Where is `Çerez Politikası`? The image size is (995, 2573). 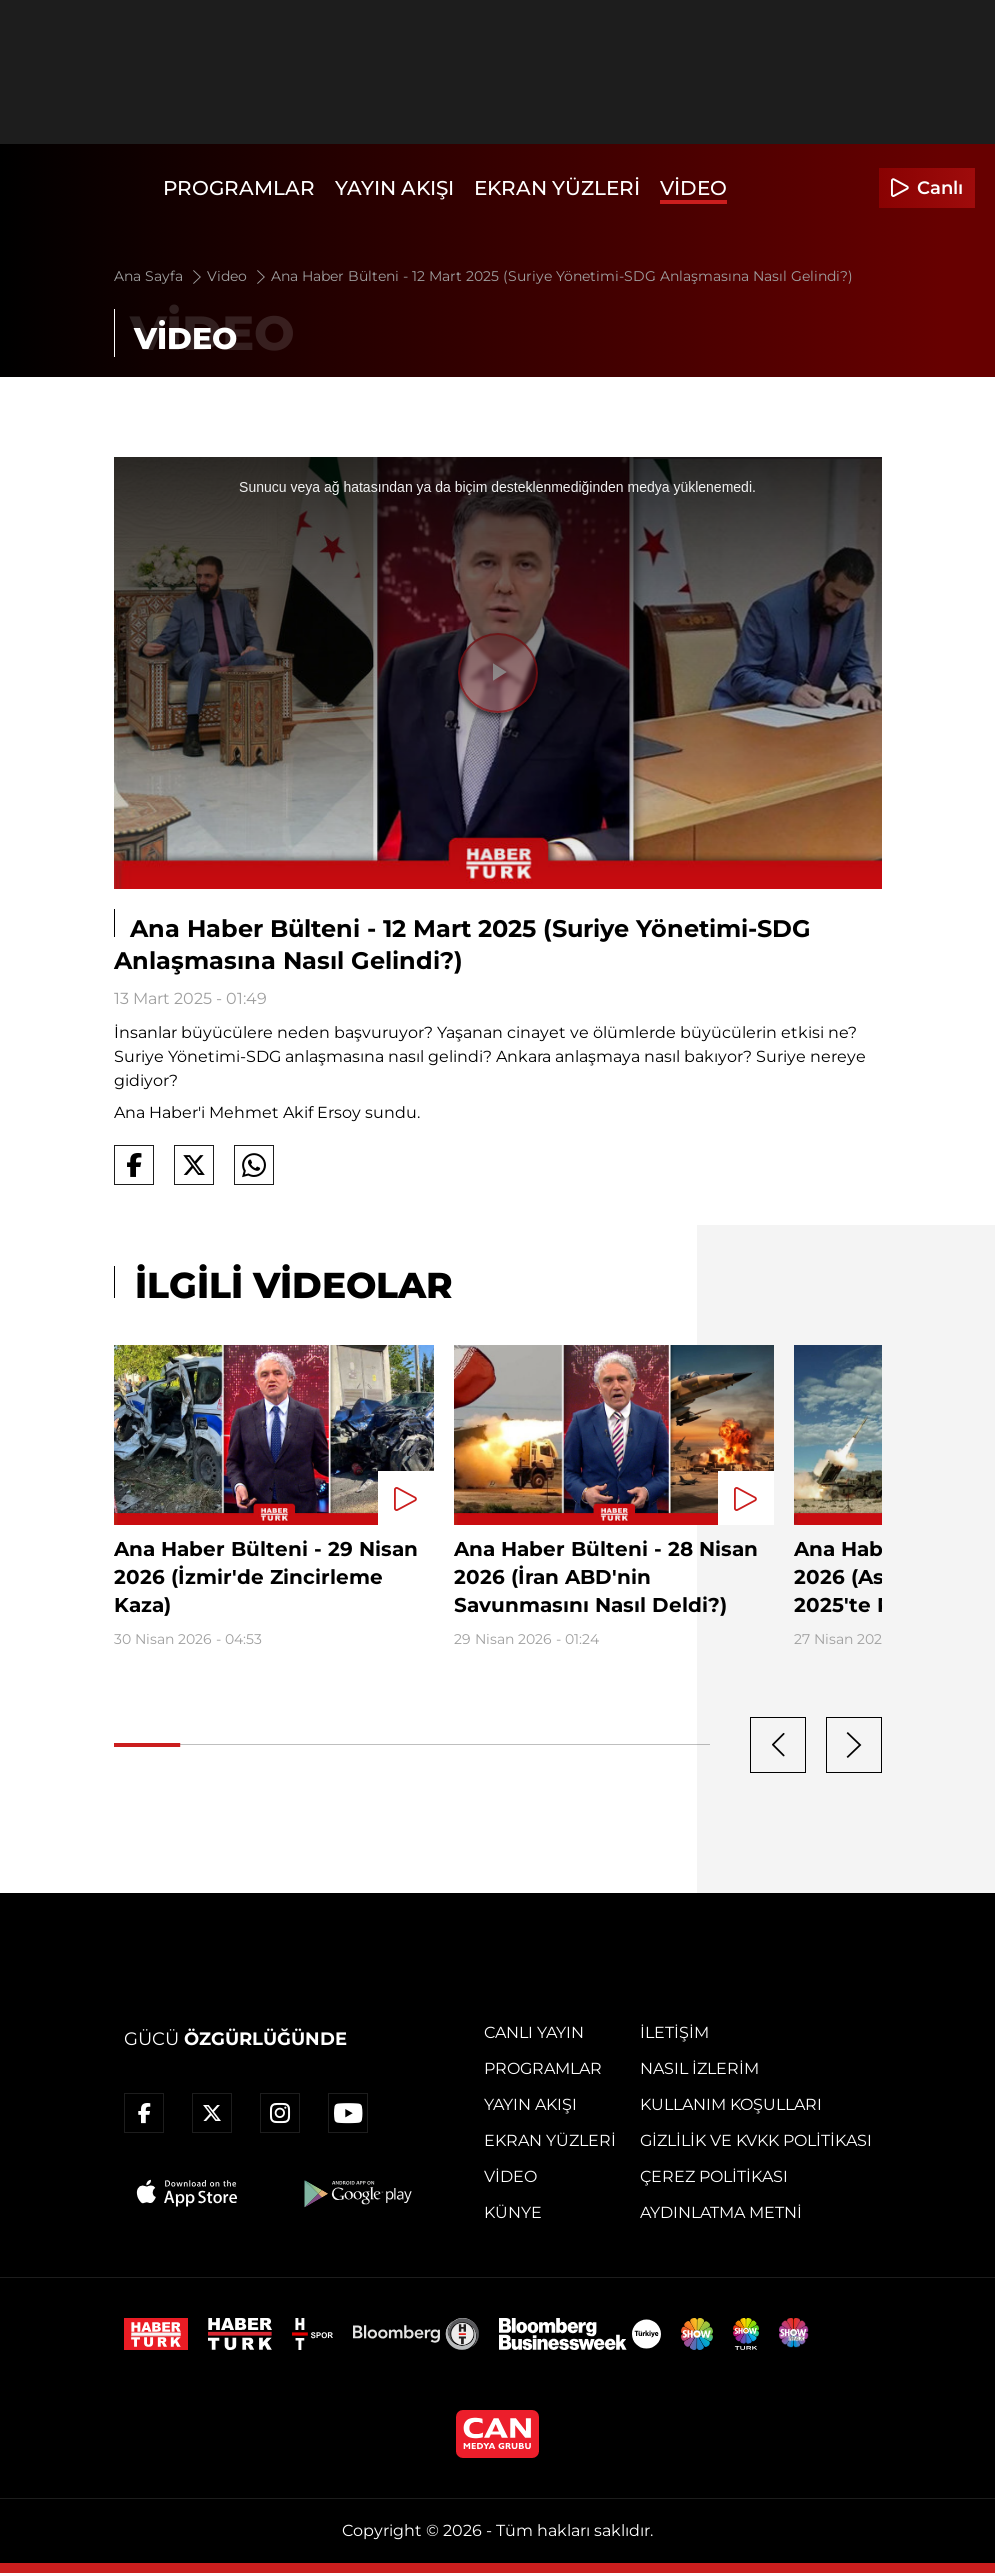
Çerez Politikası is located at coordinates (714, 2176).